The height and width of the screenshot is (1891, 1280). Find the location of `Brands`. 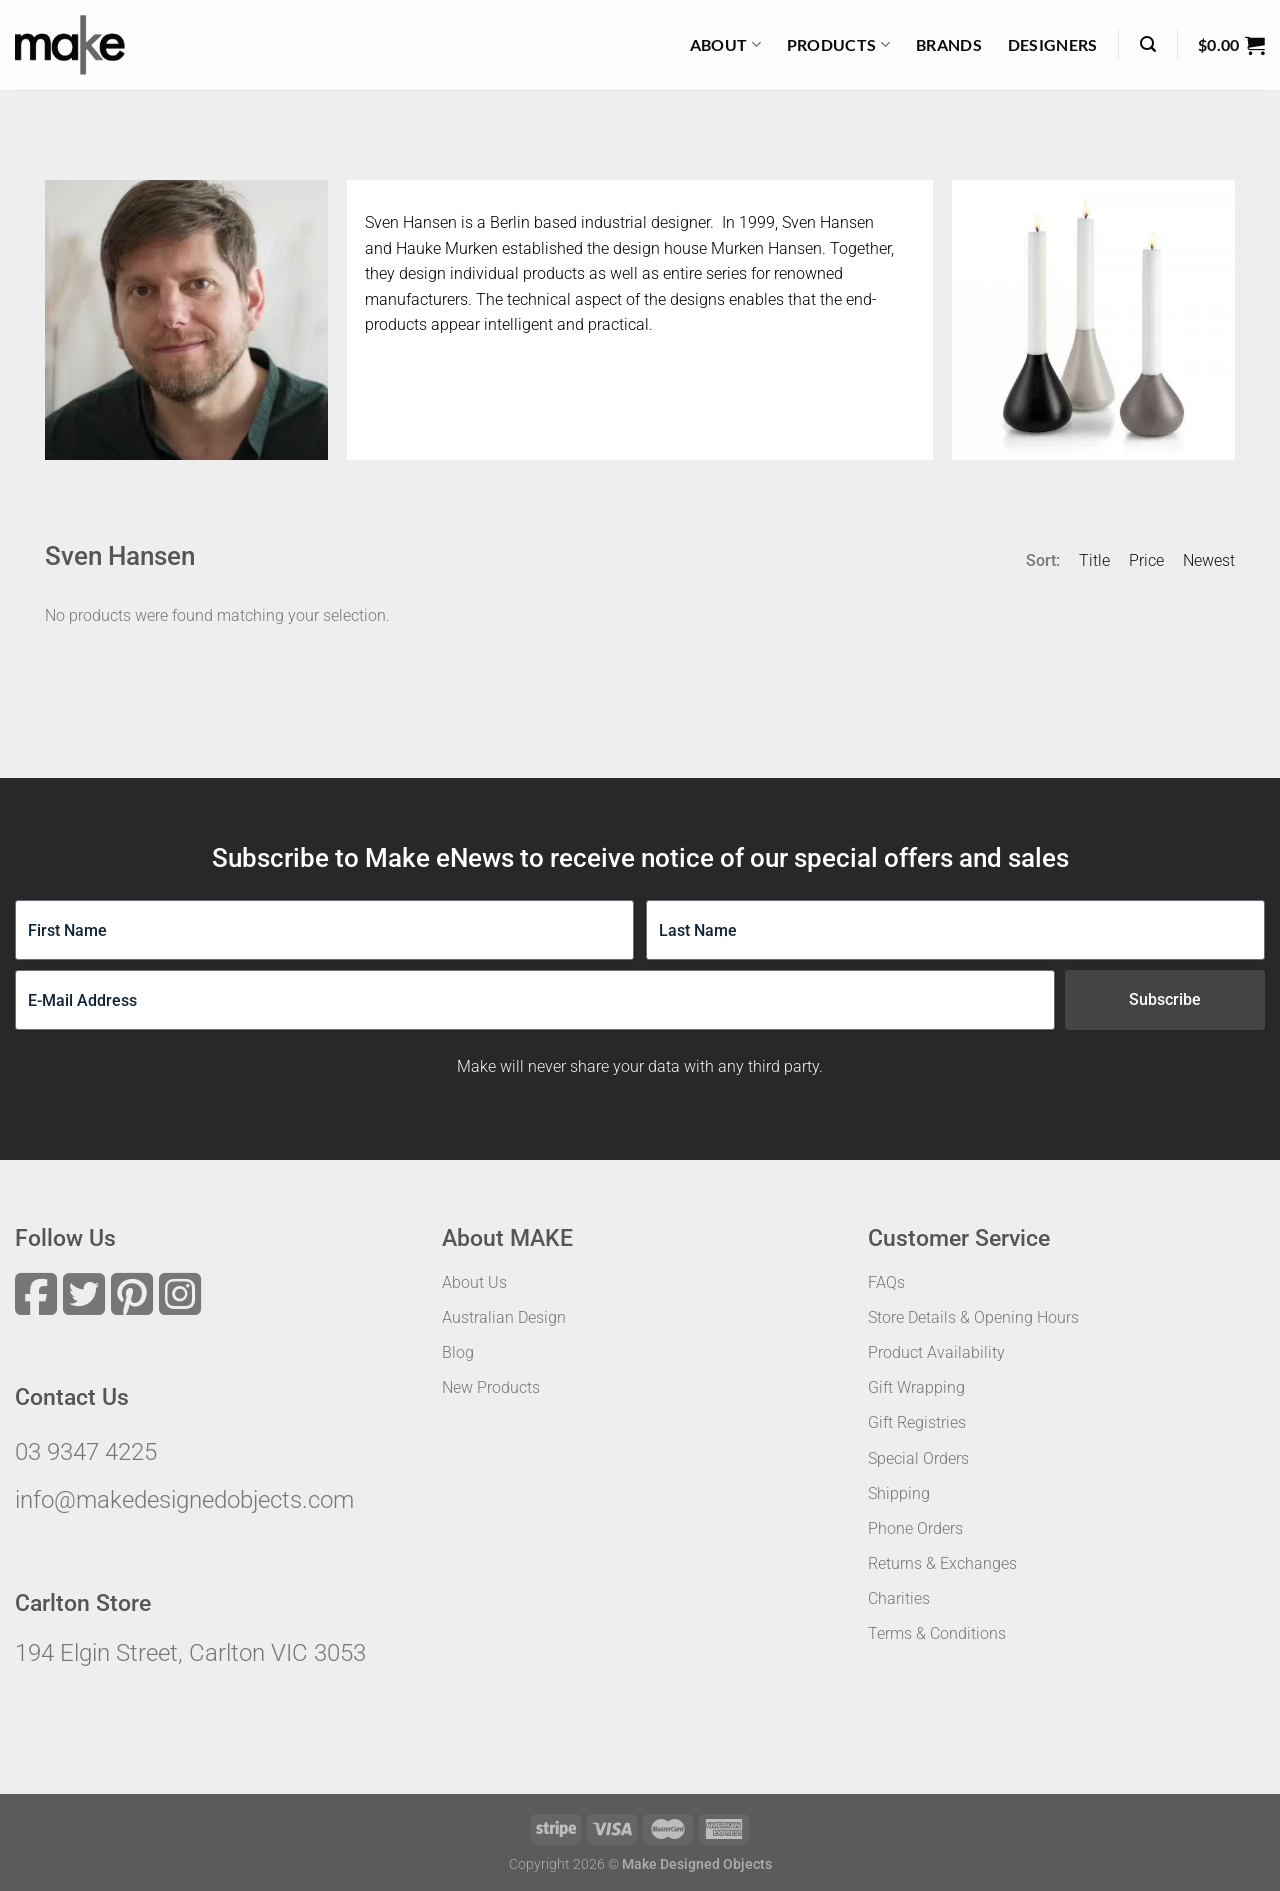

Brands is located at coordinates (949, 44).